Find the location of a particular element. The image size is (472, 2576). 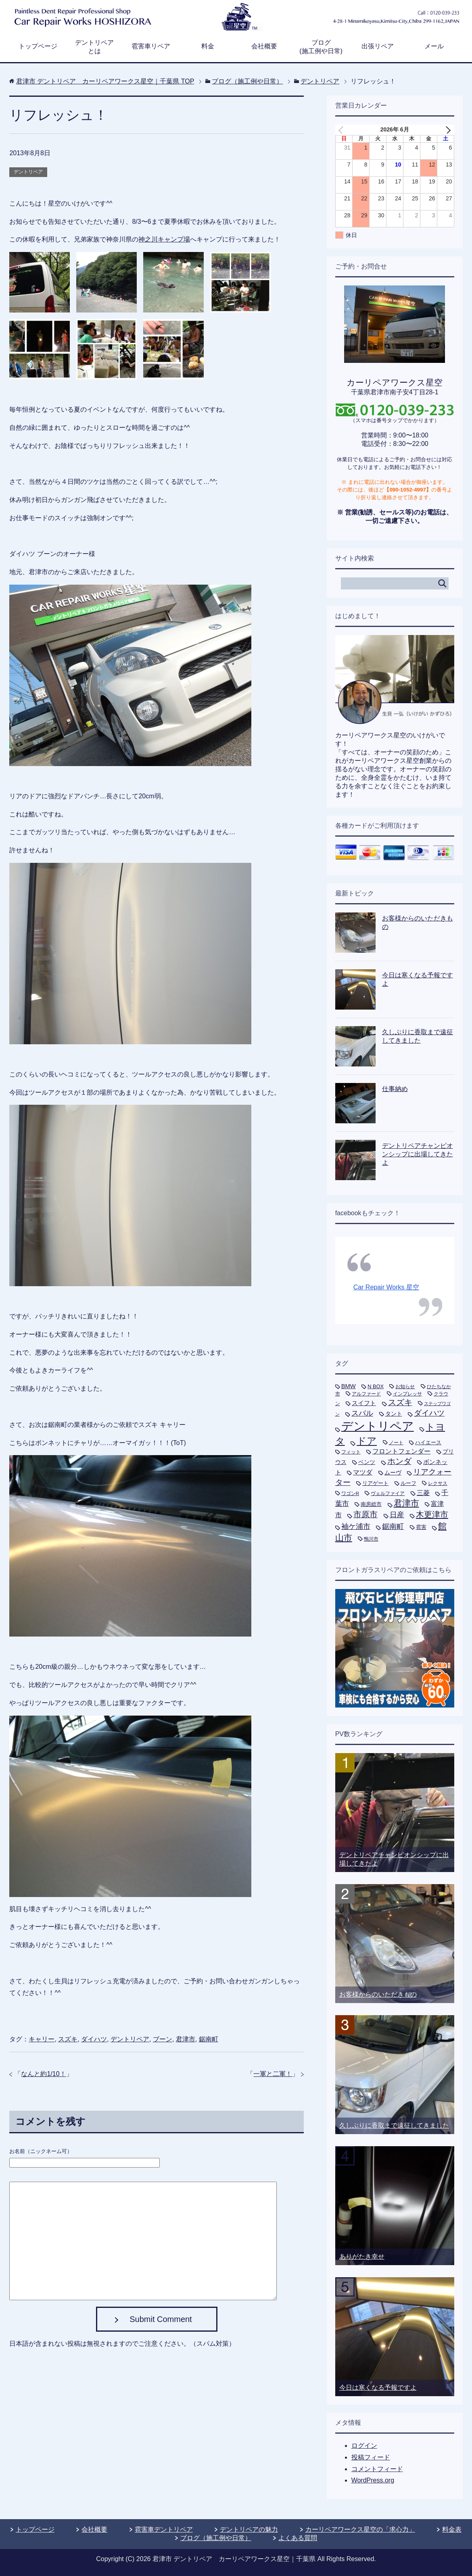

デントリペアチャンピオンシップに出場してきたよ is located at coordinates (417, 1154).